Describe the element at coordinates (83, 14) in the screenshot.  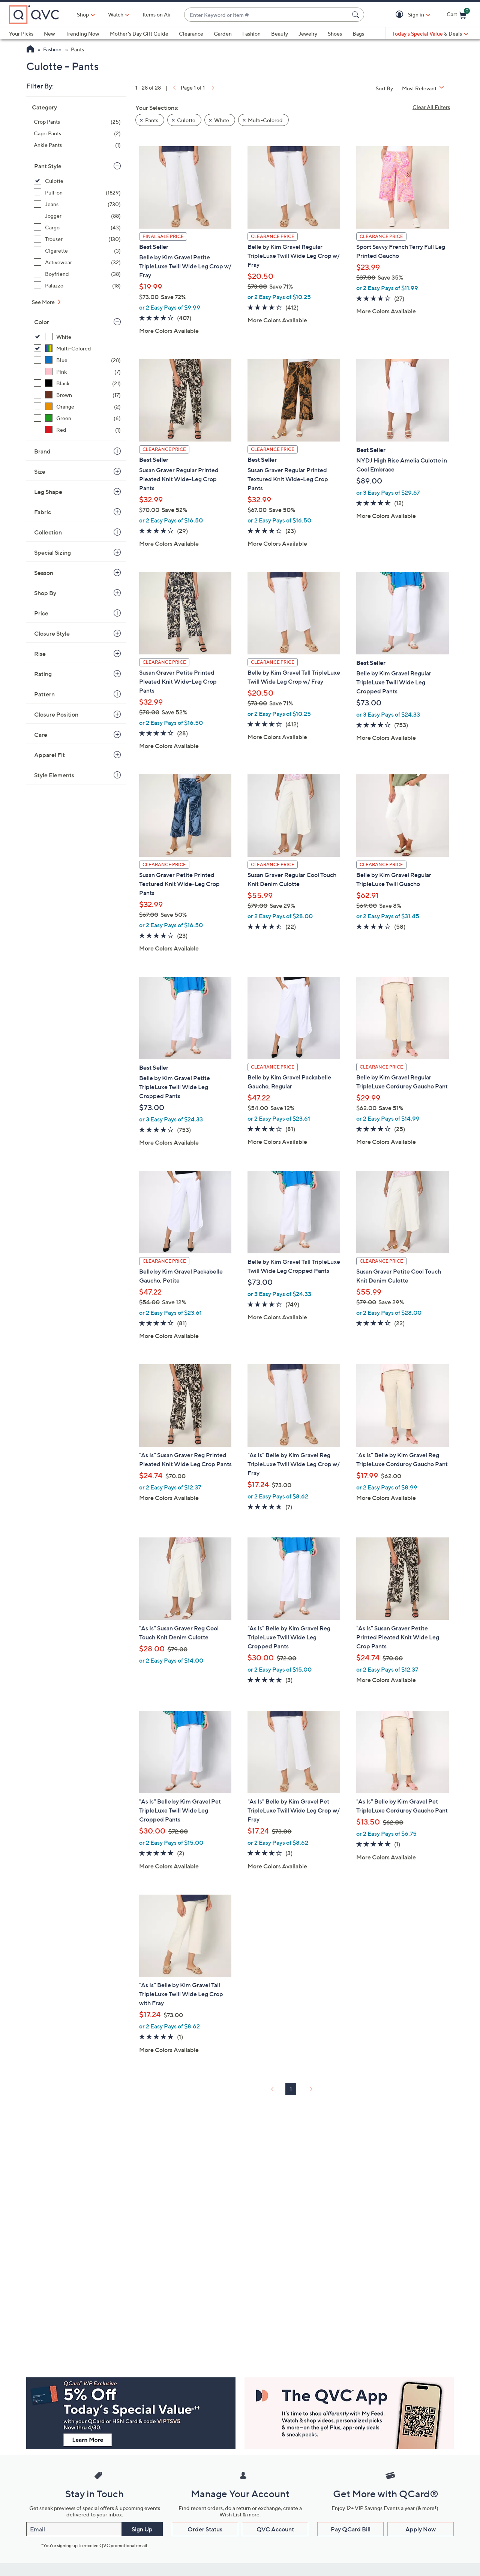
I see `Shop [button]` at that location.